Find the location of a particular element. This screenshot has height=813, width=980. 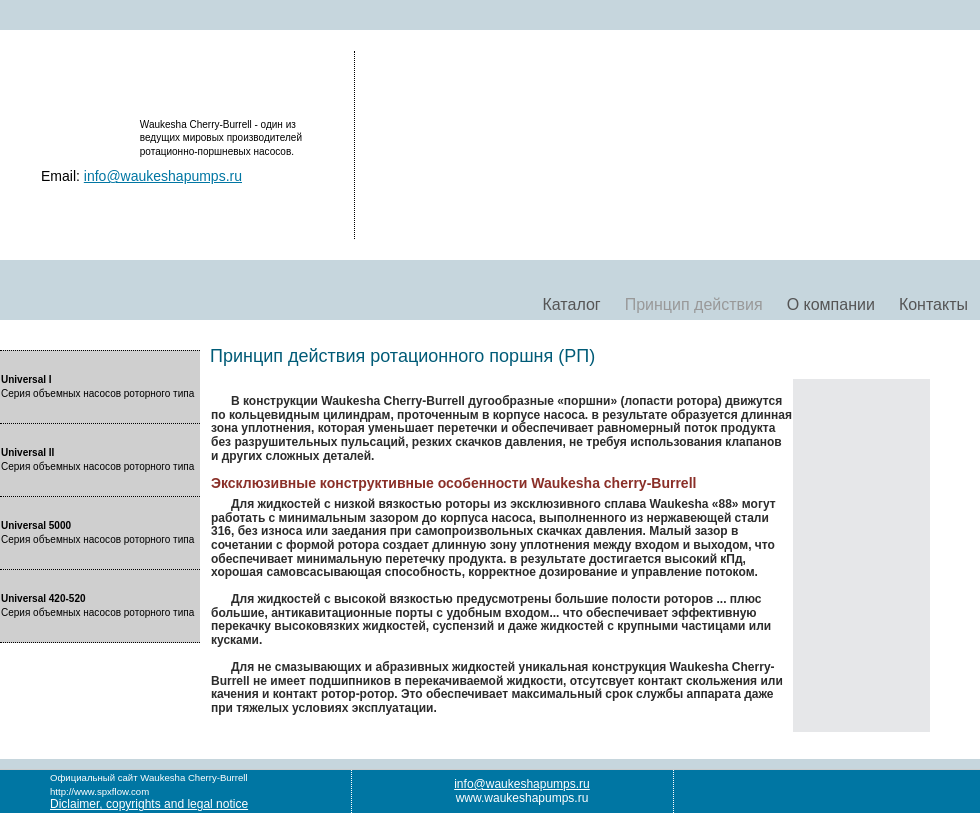

info@waukeshapumps.ru is located at coordinates (163, 176).